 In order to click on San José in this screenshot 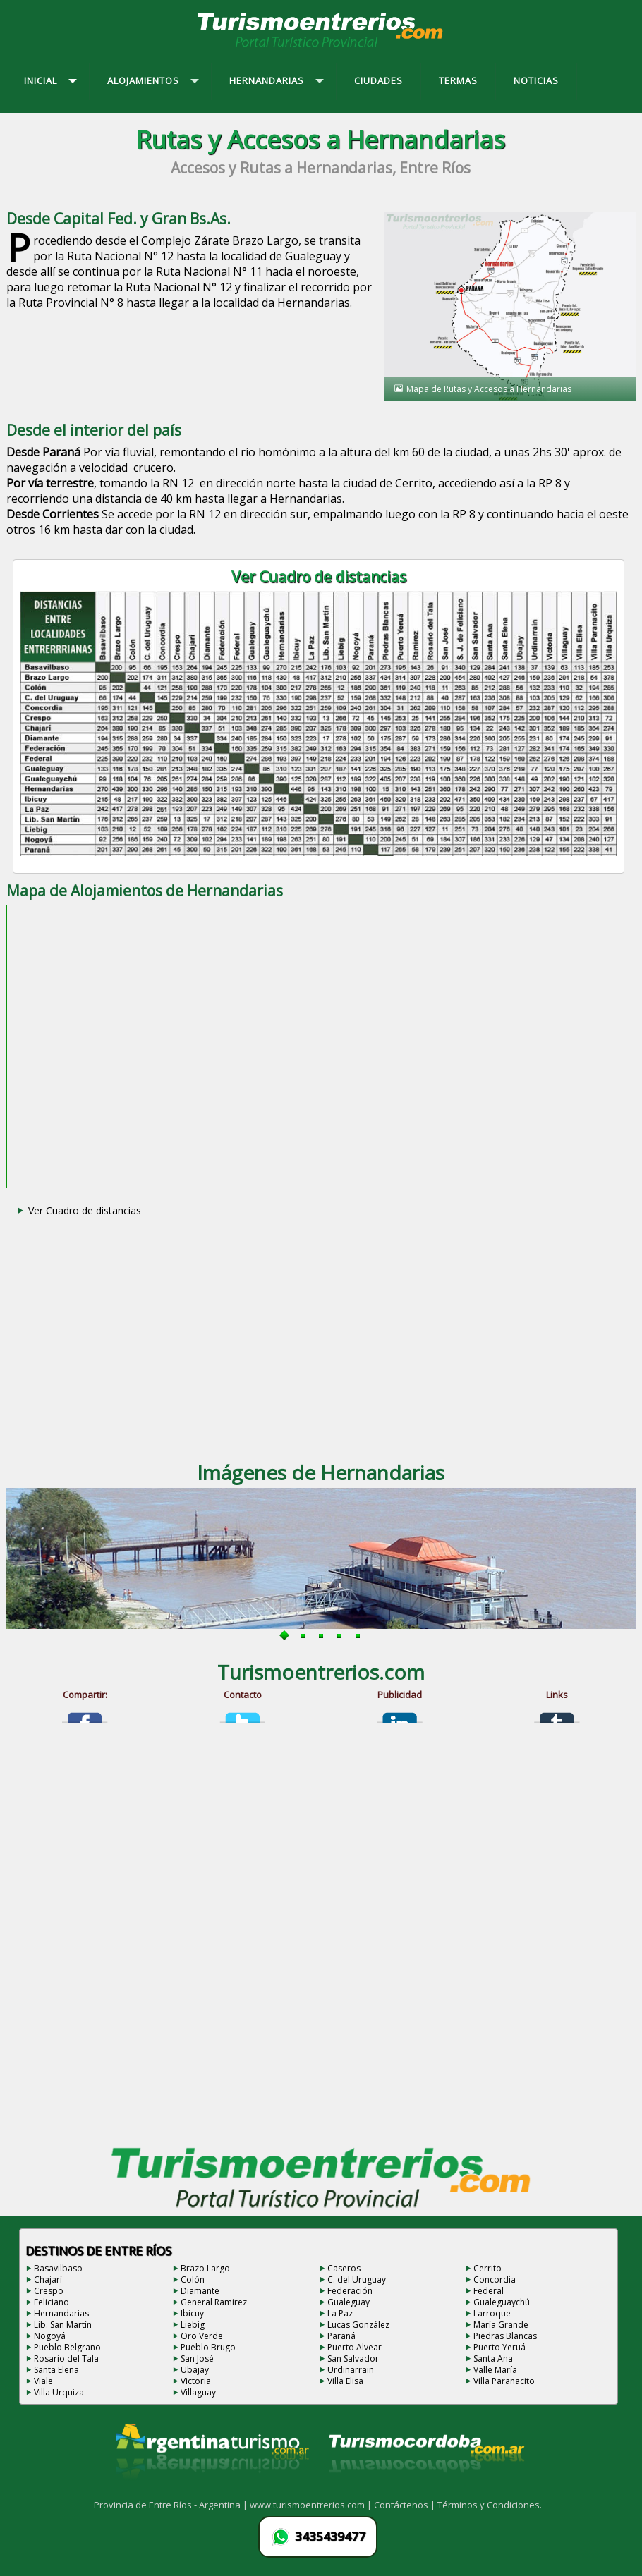, I will do `click(197, 2358)`.